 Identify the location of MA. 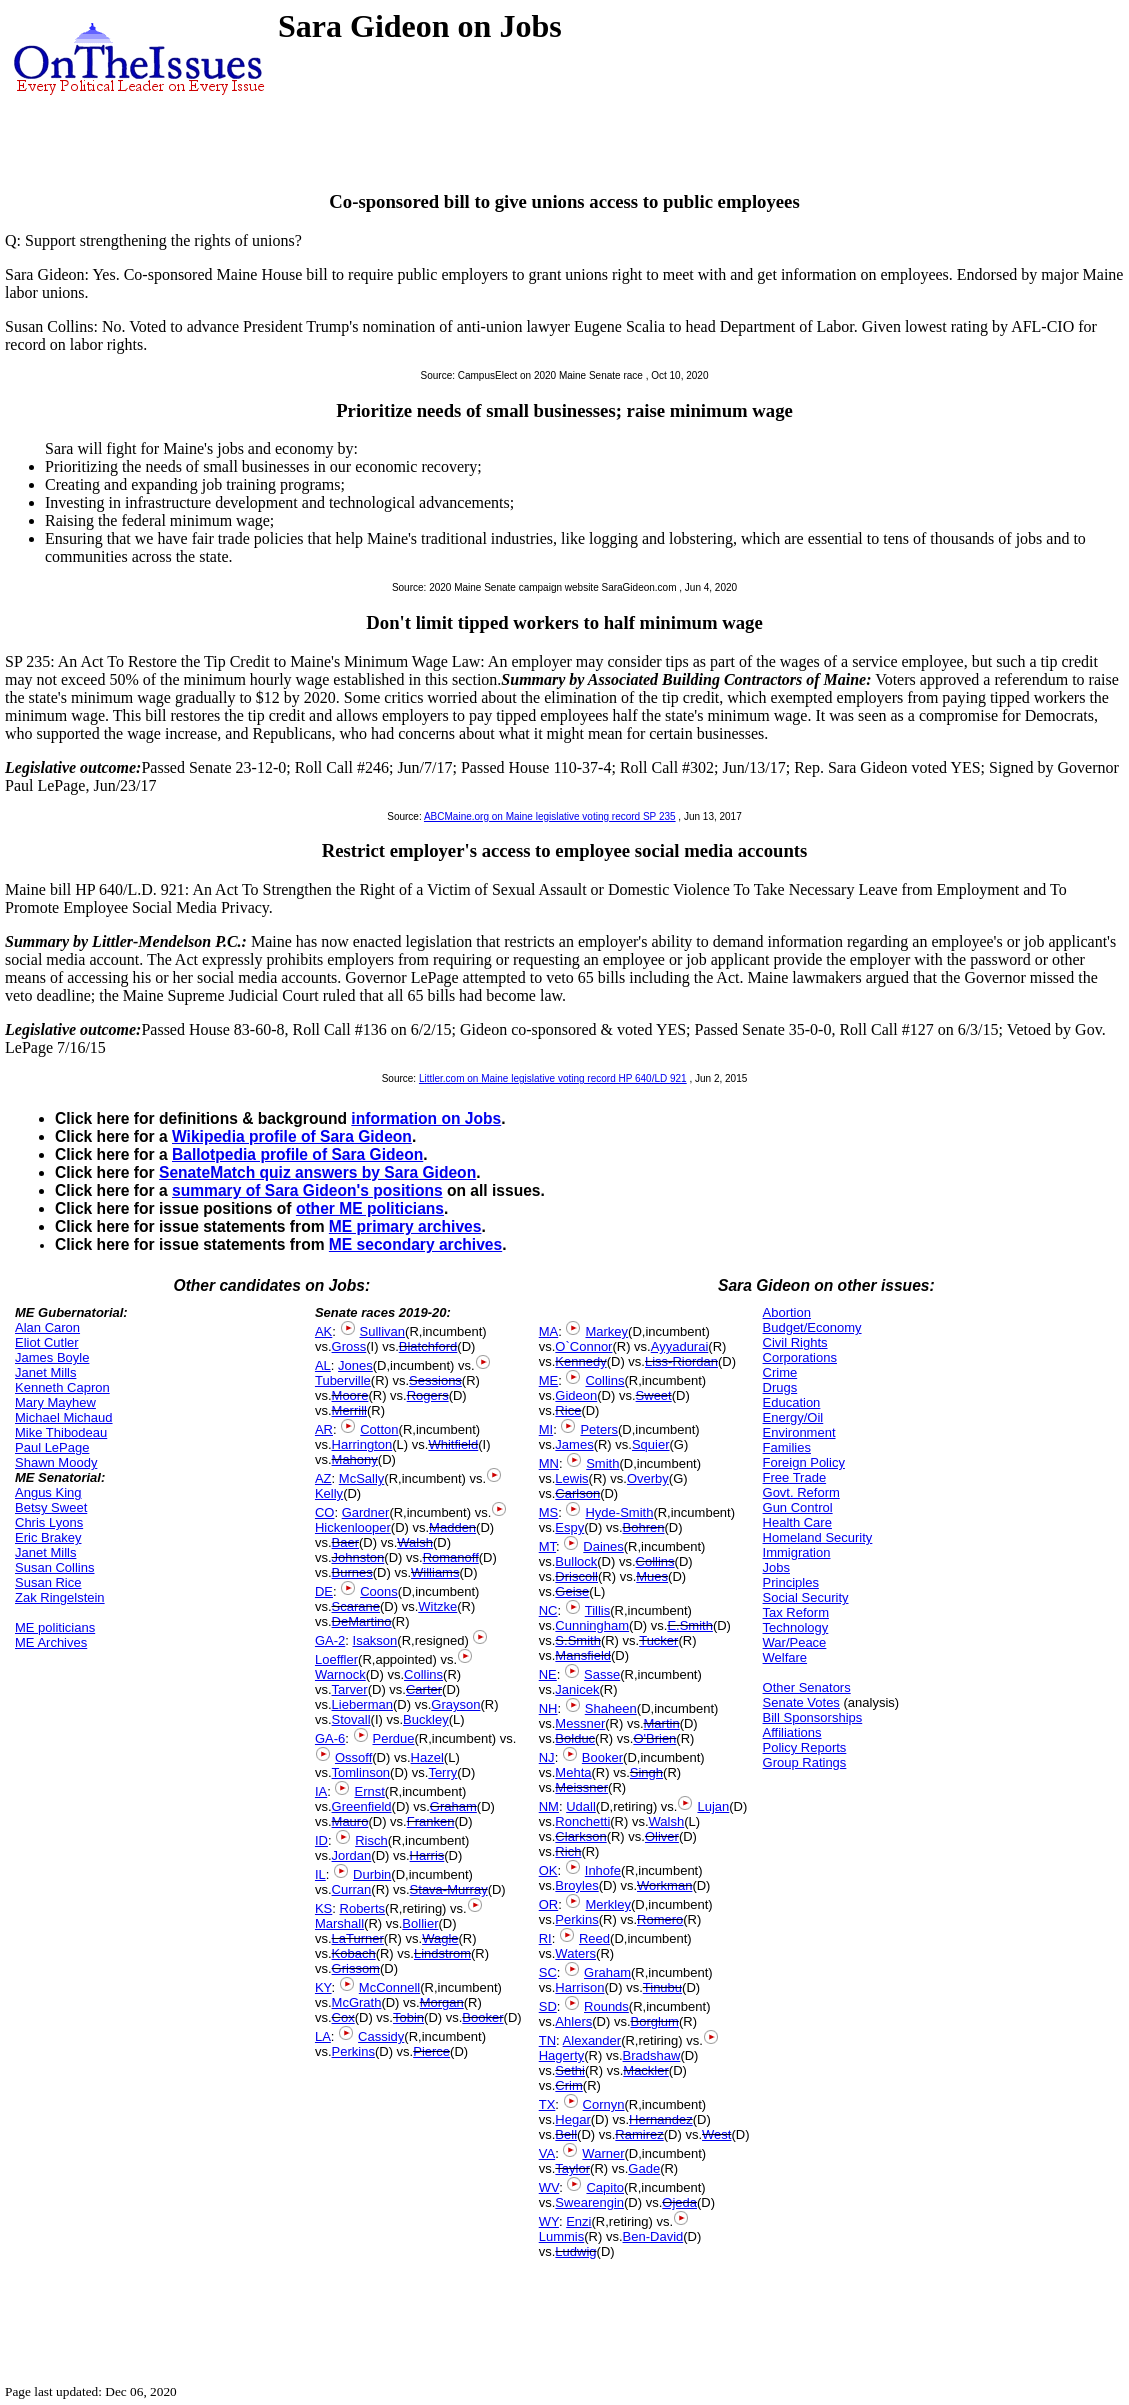
(549, 1331).